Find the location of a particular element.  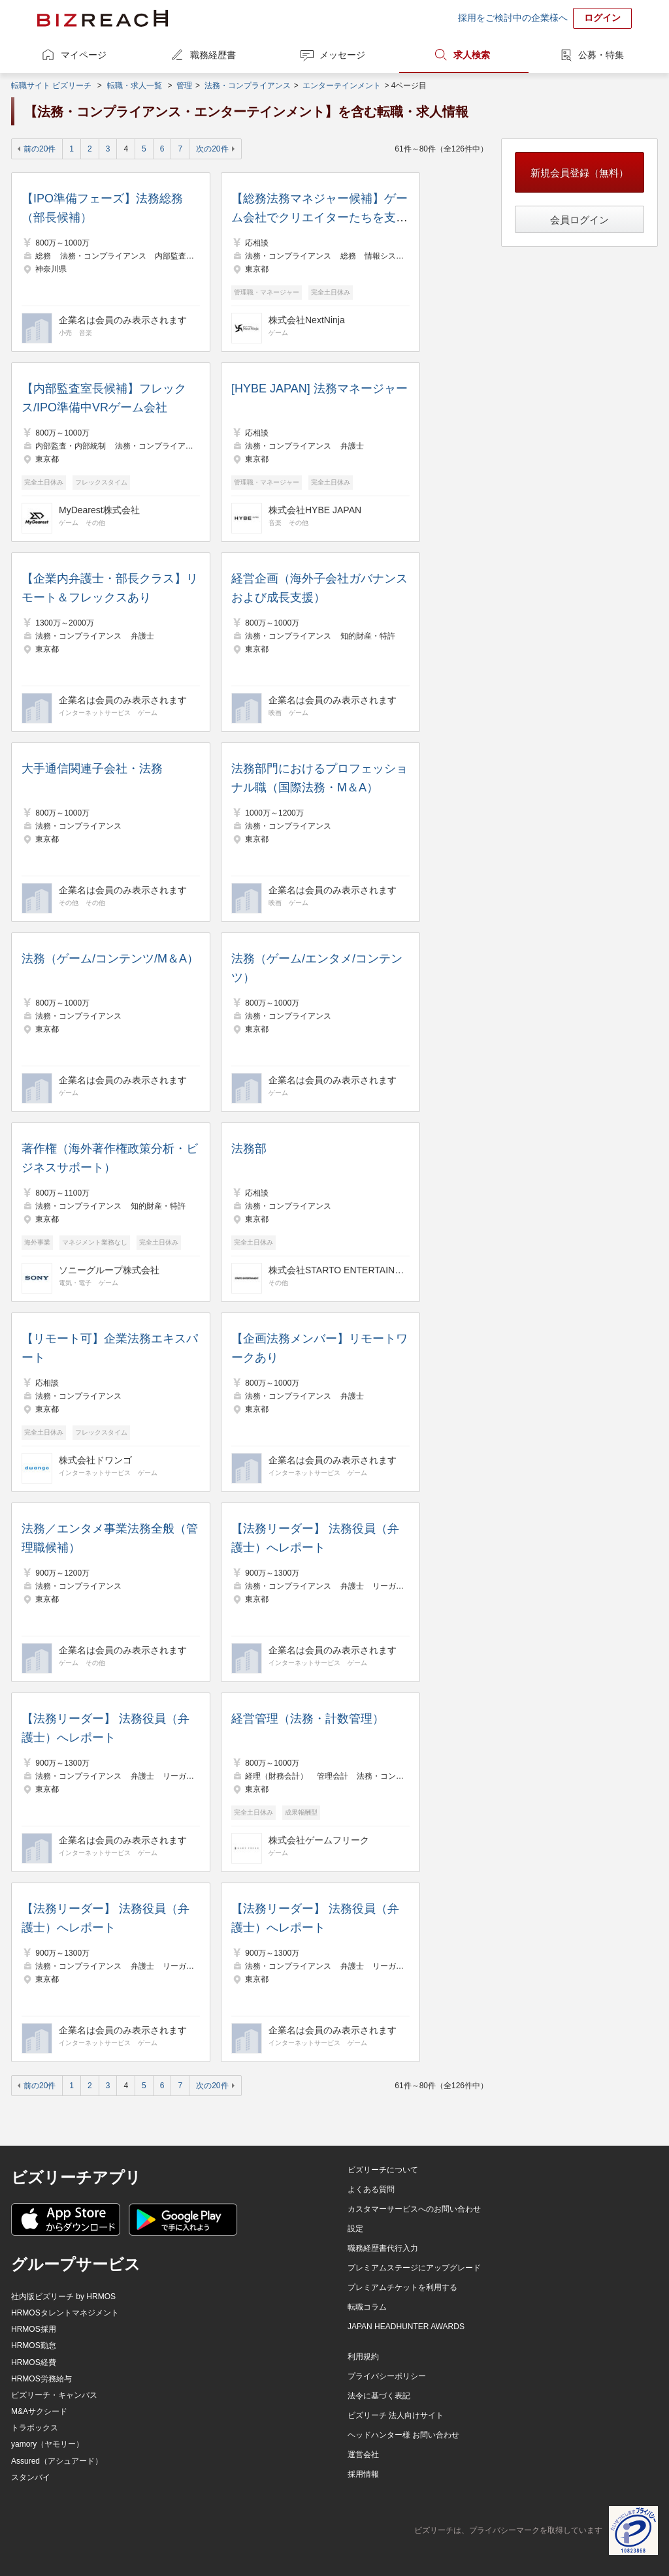

プライバシーポリシー is located at coordinates (387, 2376).